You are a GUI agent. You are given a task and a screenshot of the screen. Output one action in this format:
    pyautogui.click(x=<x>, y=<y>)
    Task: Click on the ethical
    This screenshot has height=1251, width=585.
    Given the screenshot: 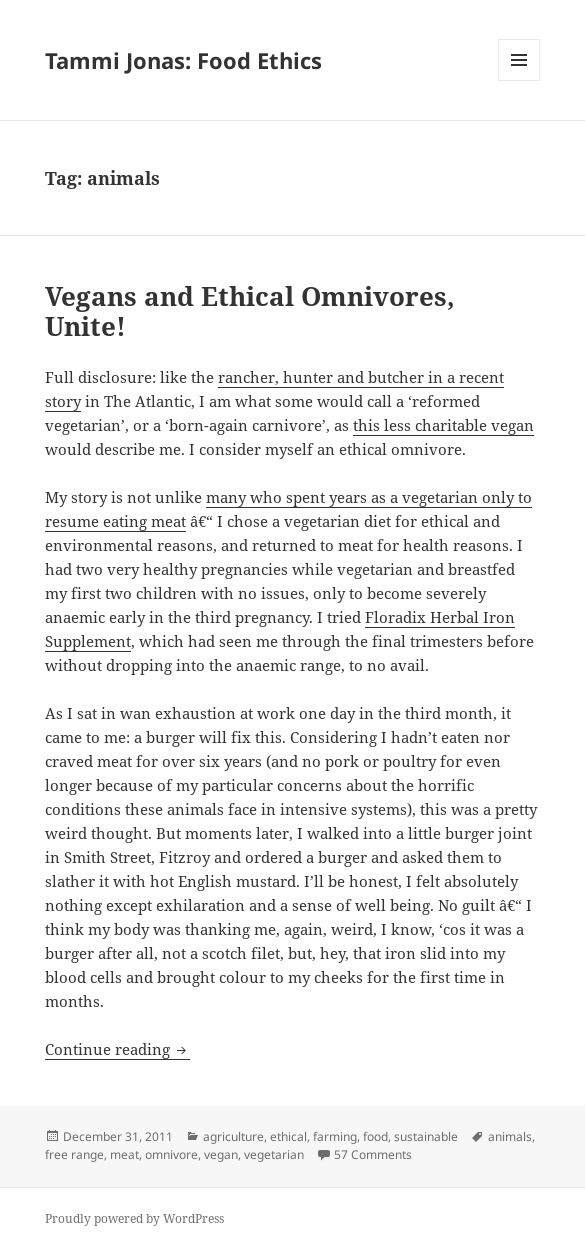 What is the action you would take?
    pyautogui.click(x=288, y=1136)
    